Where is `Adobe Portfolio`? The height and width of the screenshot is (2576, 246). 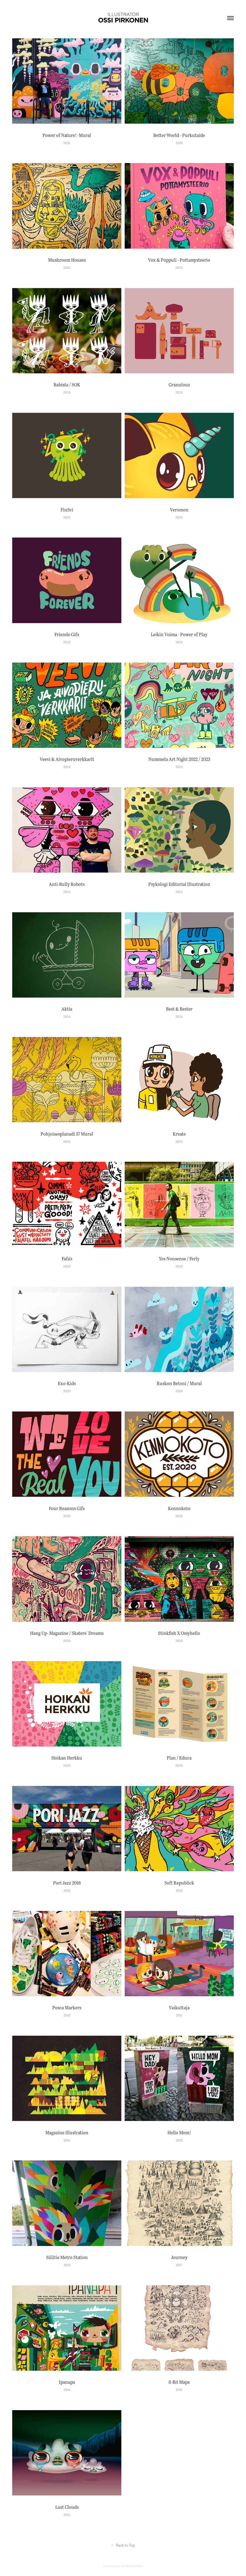 Adobe Portfolio is located at coordinates (132, 2565).